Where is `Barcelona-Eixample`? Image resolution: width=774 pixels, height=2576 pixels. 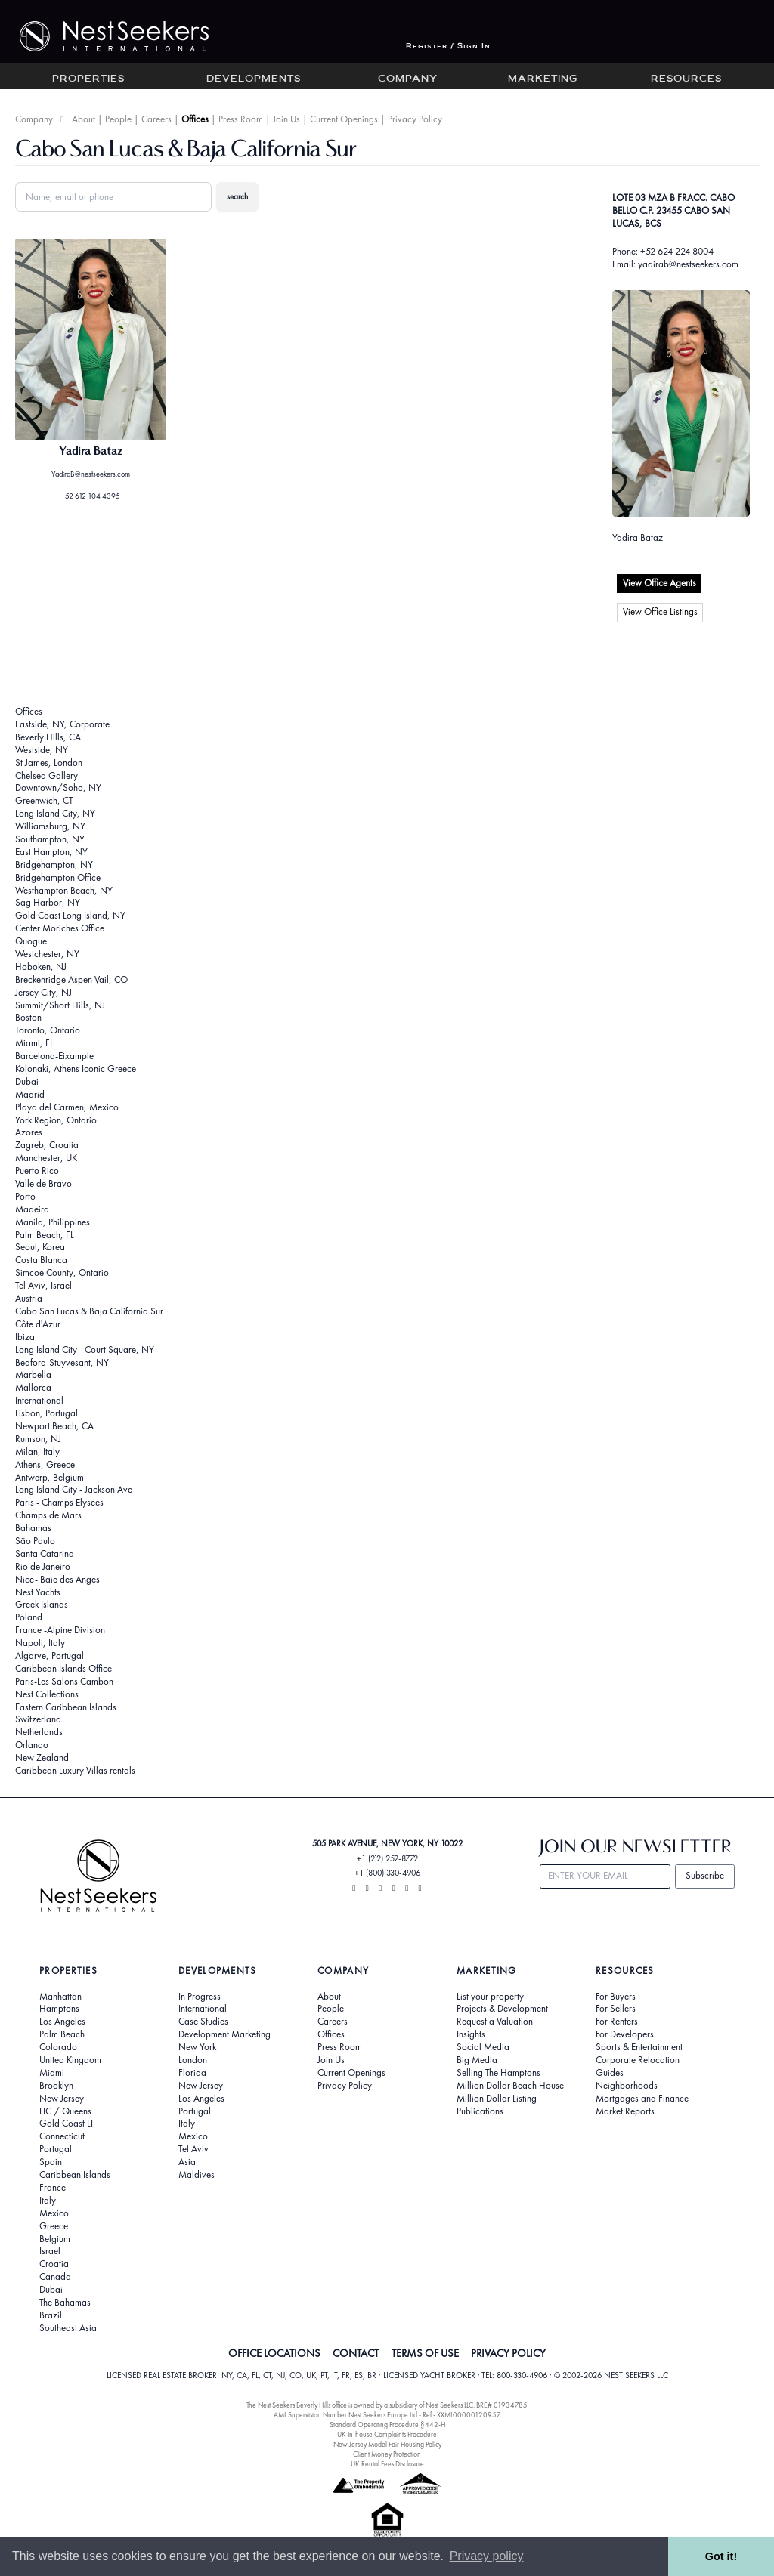 Barcelona-Eixample is located at coordinates (54, 1055).